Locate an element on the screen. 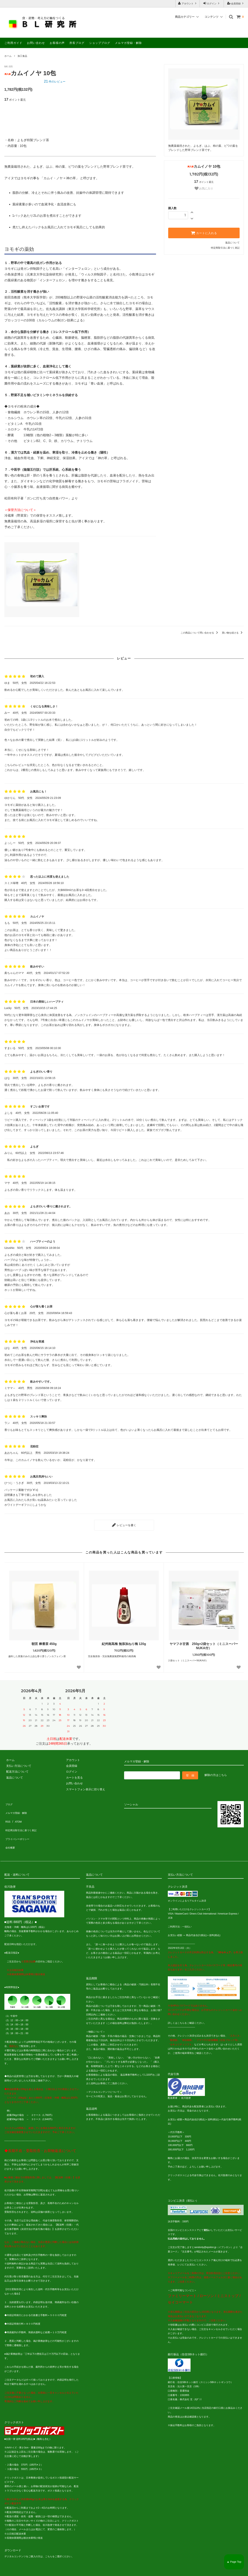  会社概要 is located at coordinates (10, 1830).